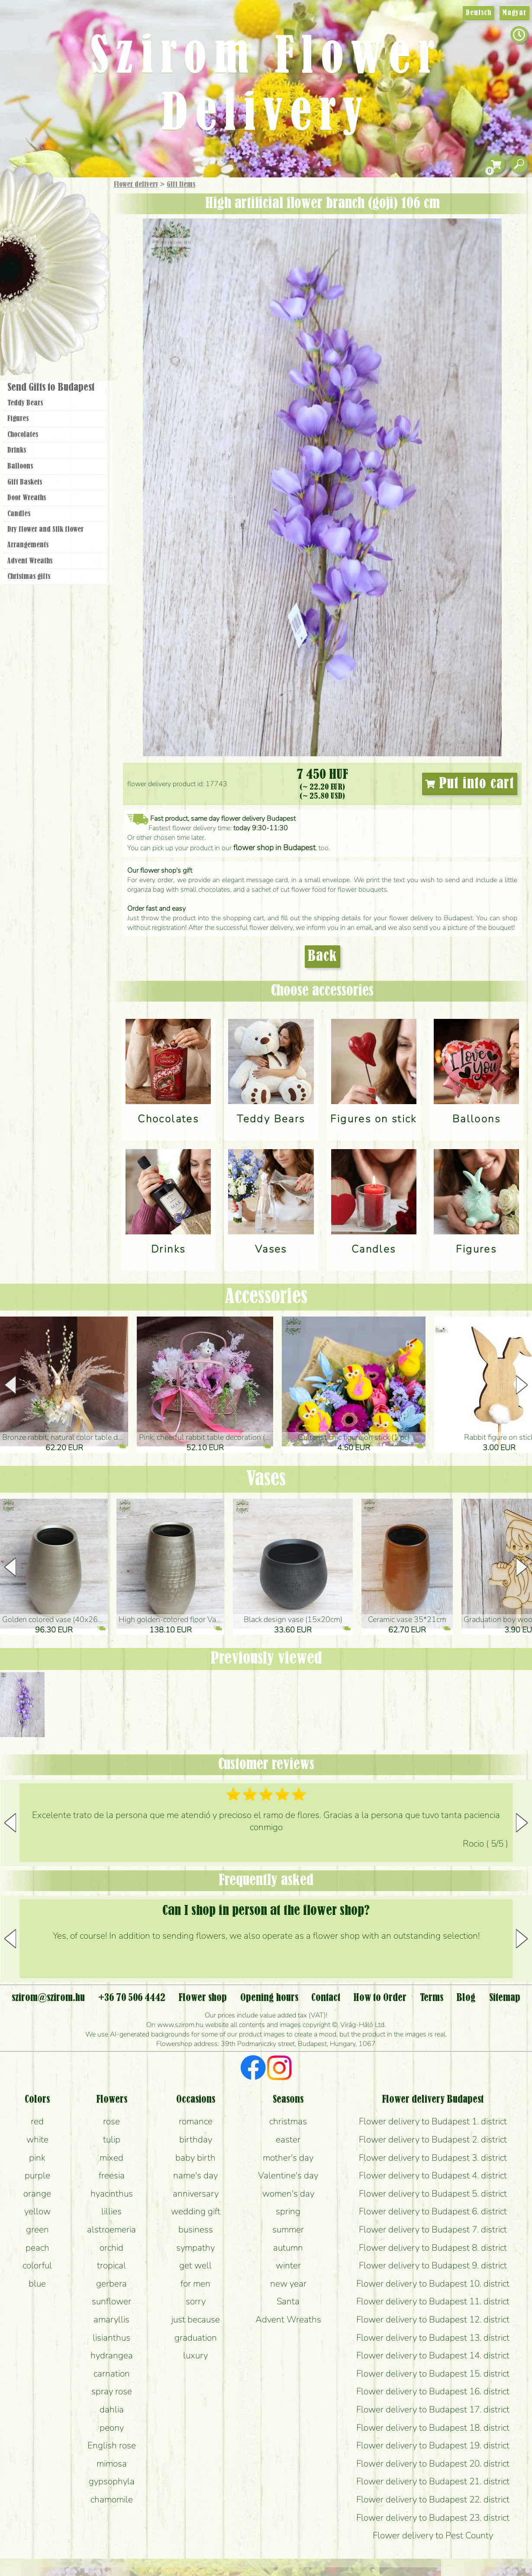 This screenshot has height=2576, width=532. Describe the element at coordinates (322, 957) in the screenshot. I see `Back` at that location.